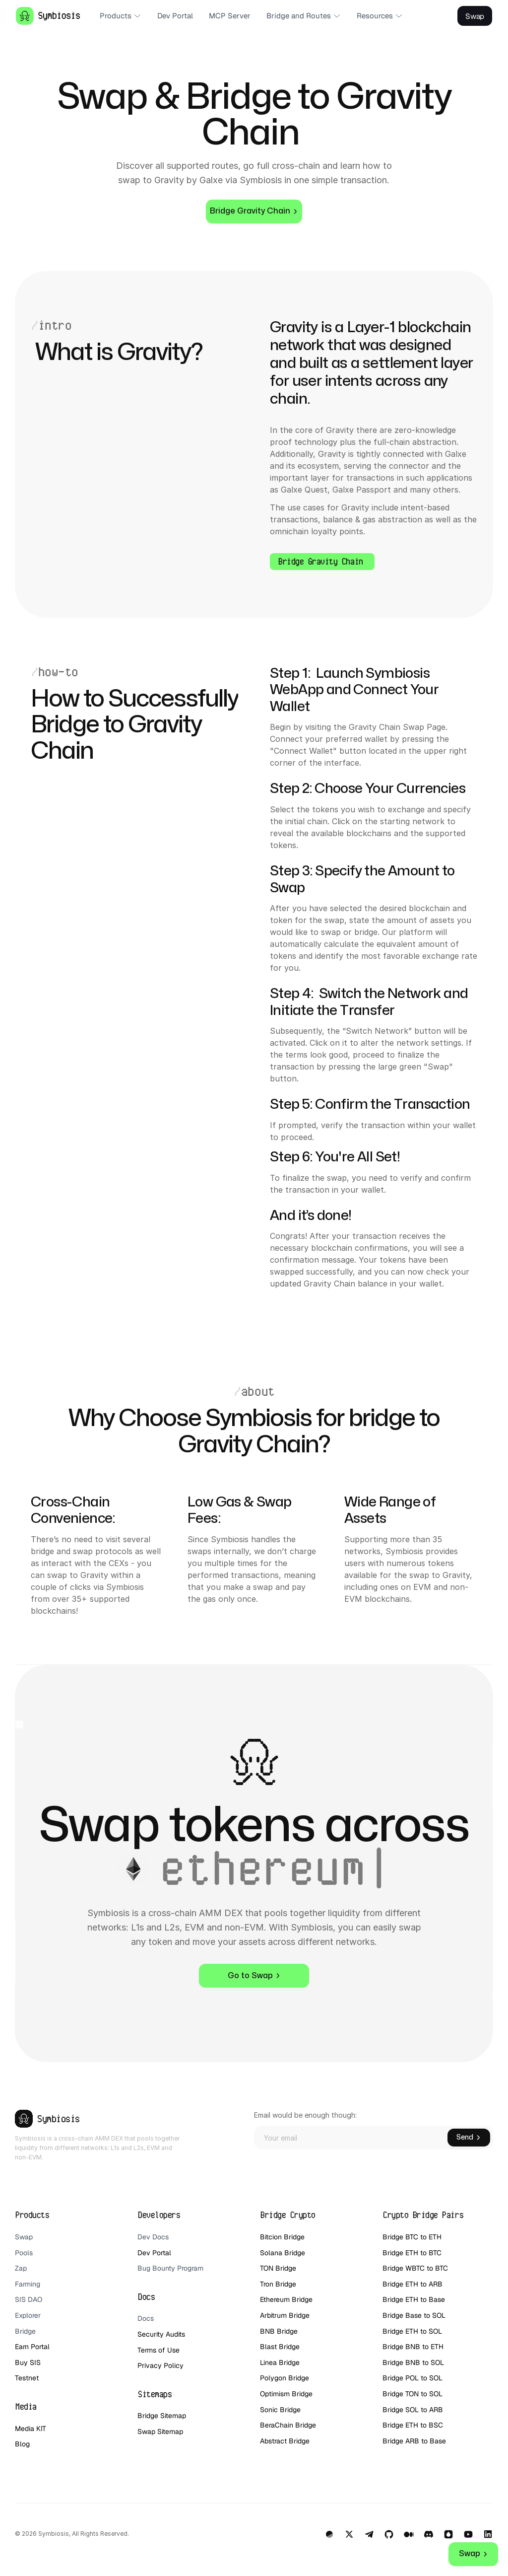 The width and height of the screenshot is (508, 2576). I want to click on Optimism Bridge, so click(286, 2393).